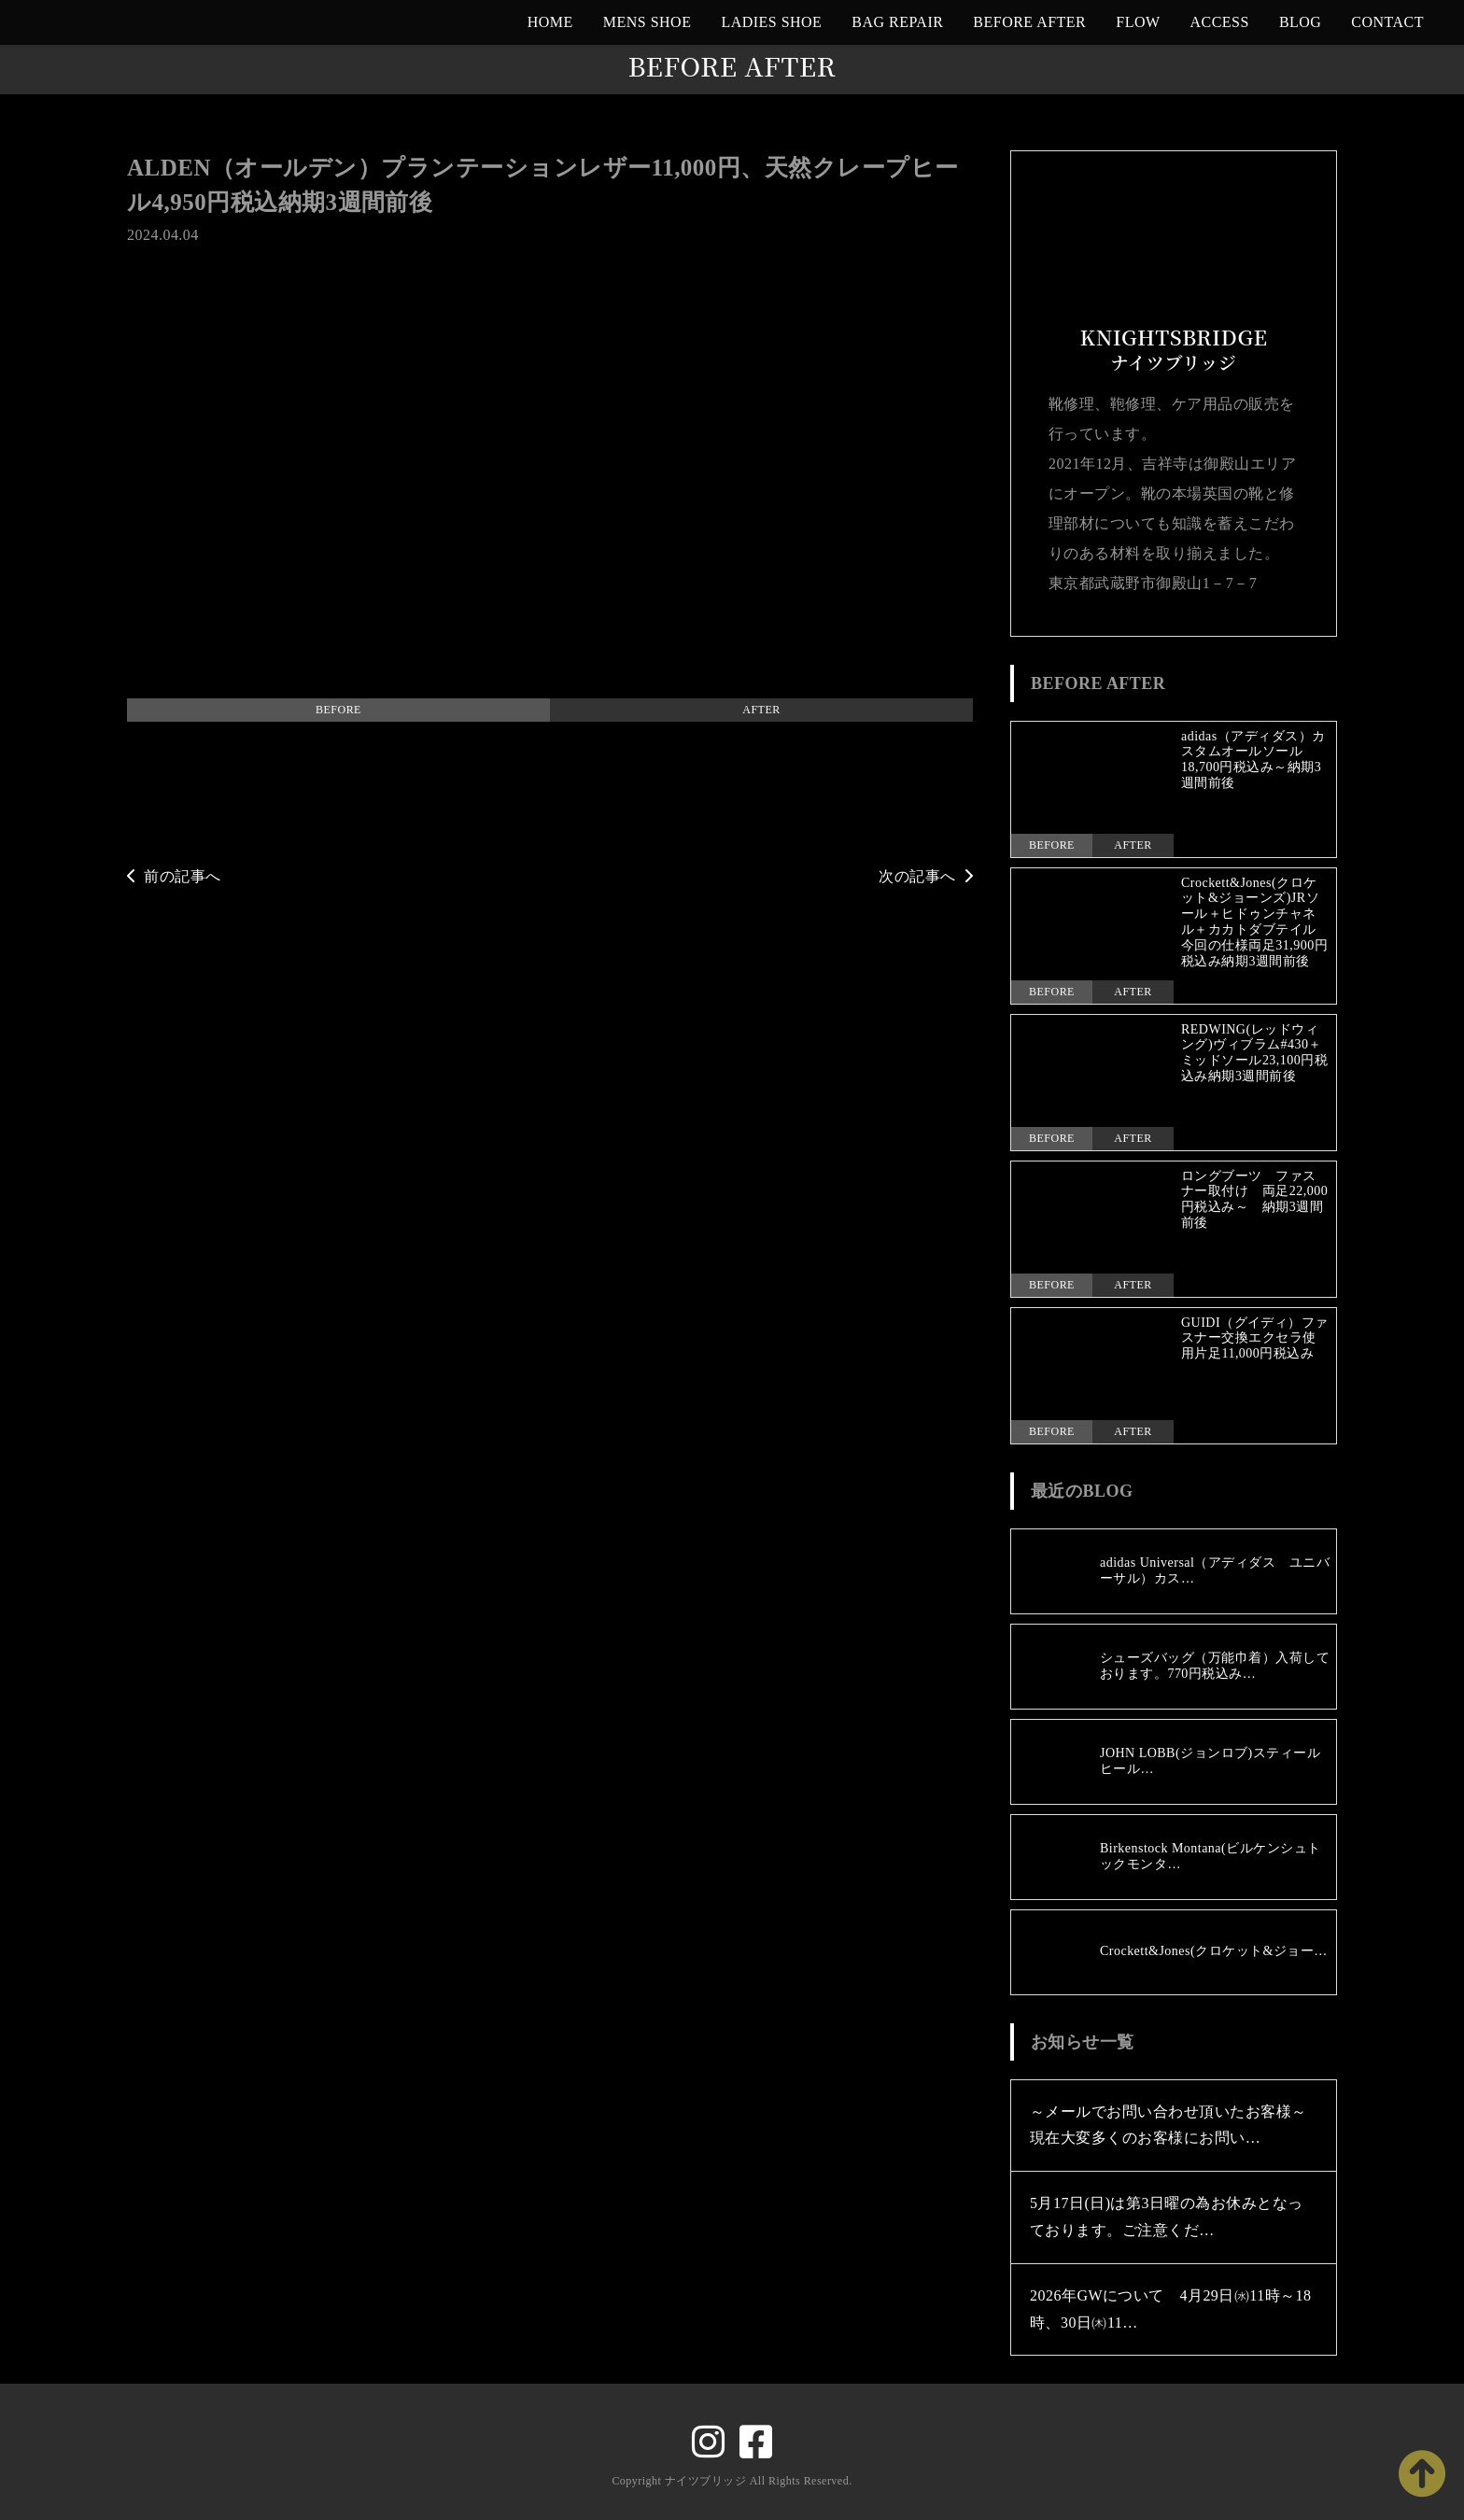 This screenshot has width=1464, height=2520. What do you see at coordinates (1029, 22) in the screenshot?
I see `BEFORE AFTER` at bounding box center [1029, 22].